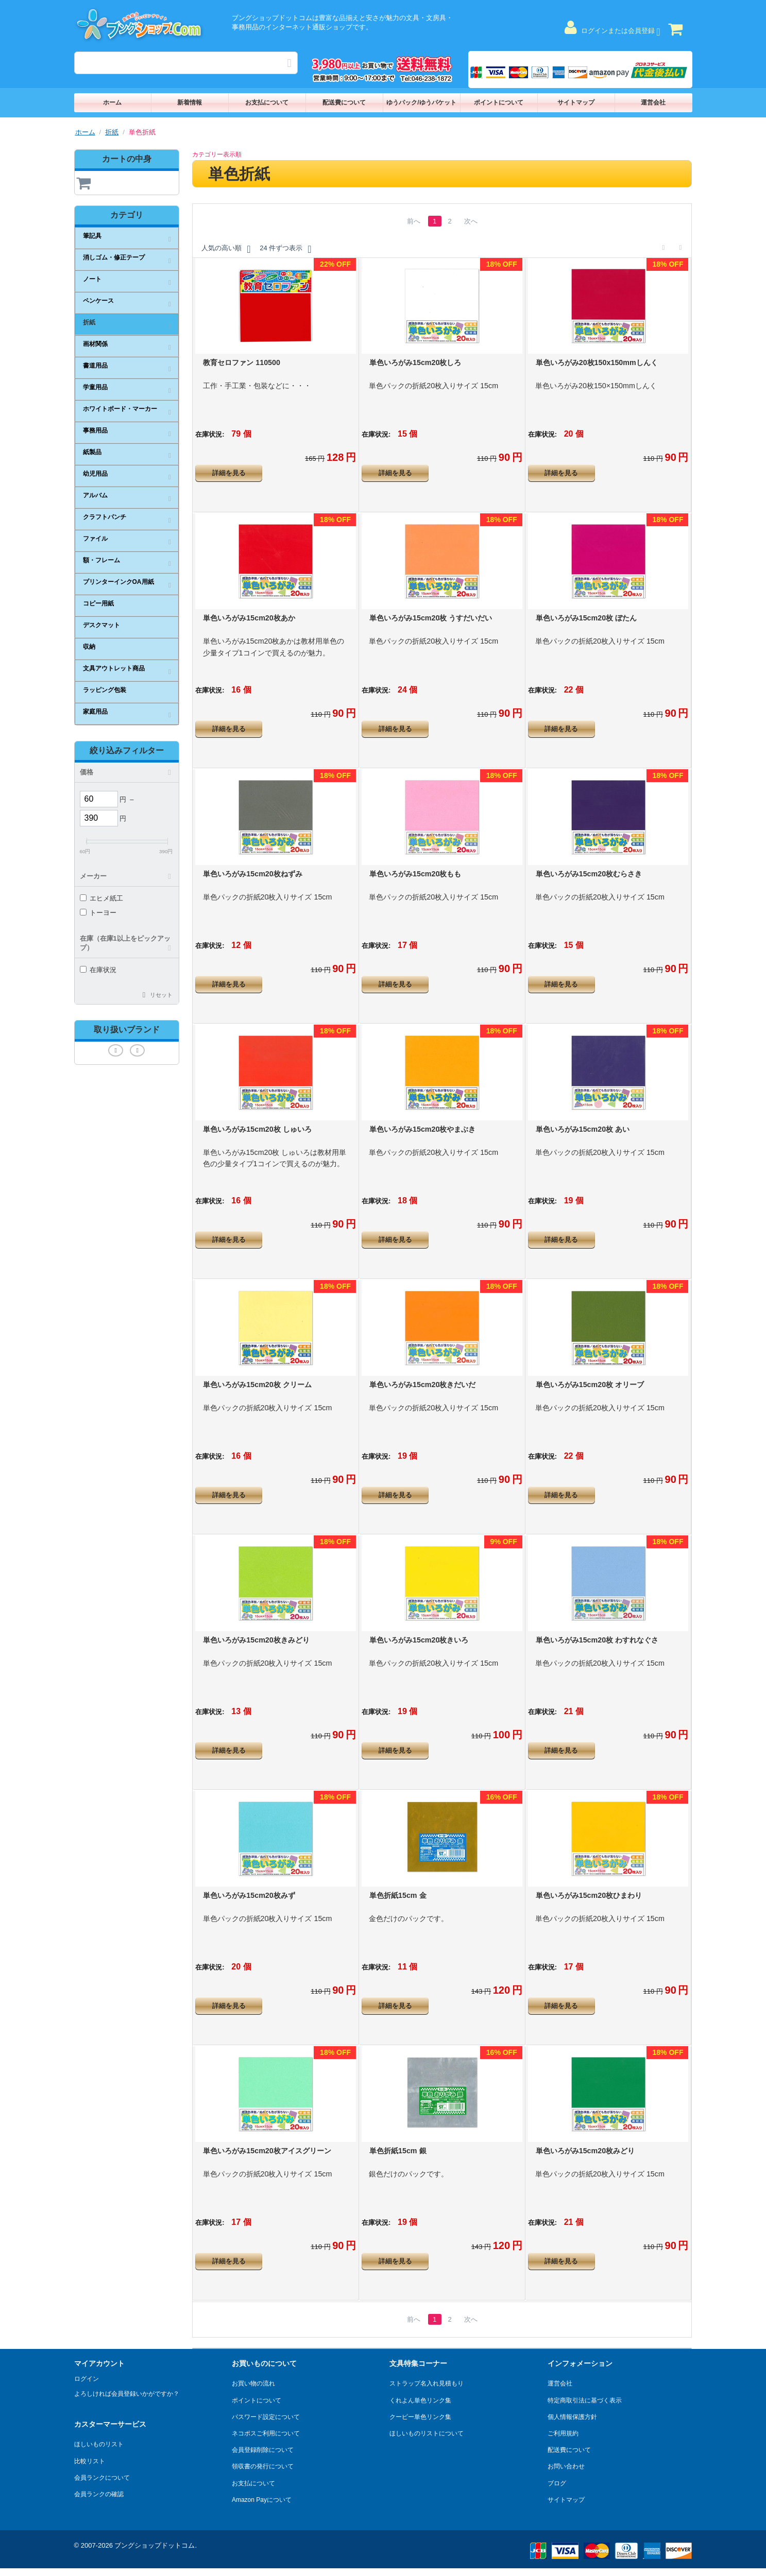  I want to click on ファイル, so click(95, 538).